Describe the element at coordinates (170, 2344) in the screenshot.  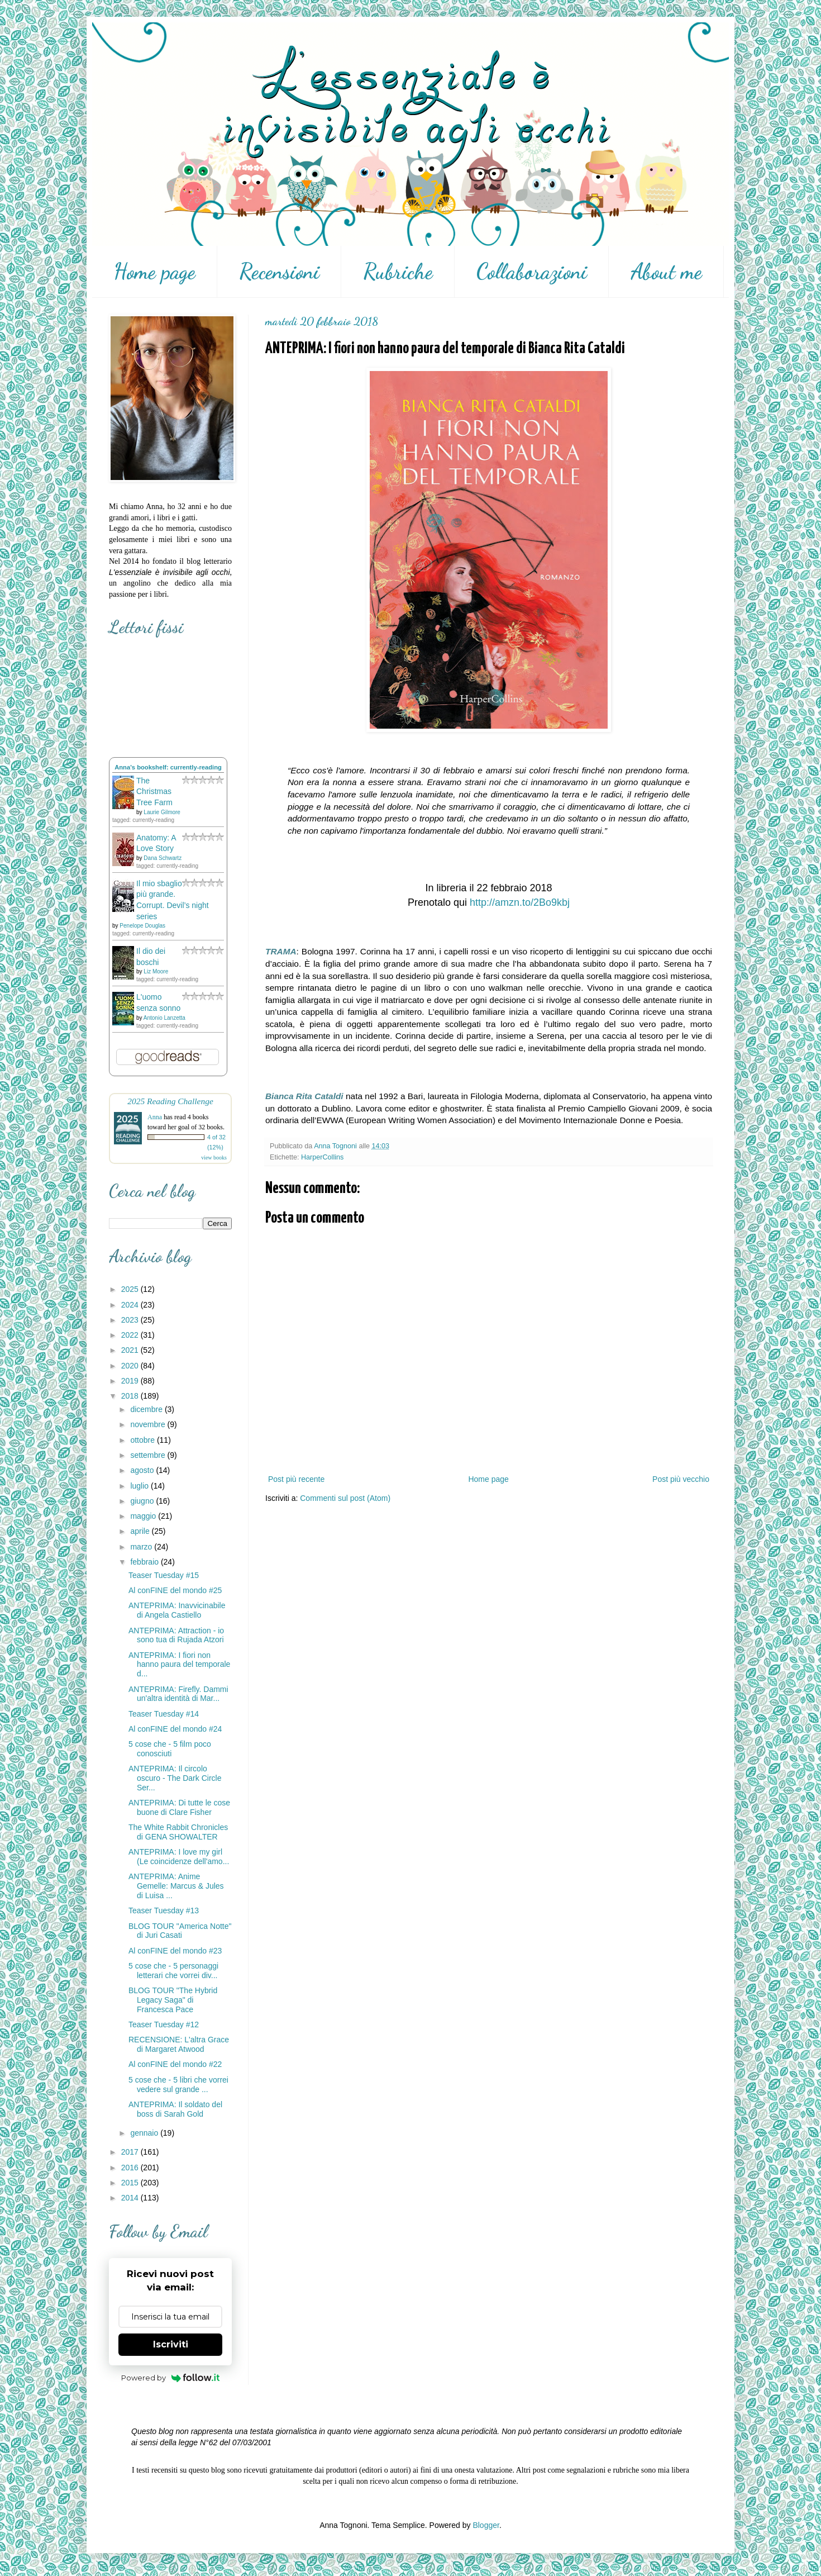
I see `Iscriviti` at that location.